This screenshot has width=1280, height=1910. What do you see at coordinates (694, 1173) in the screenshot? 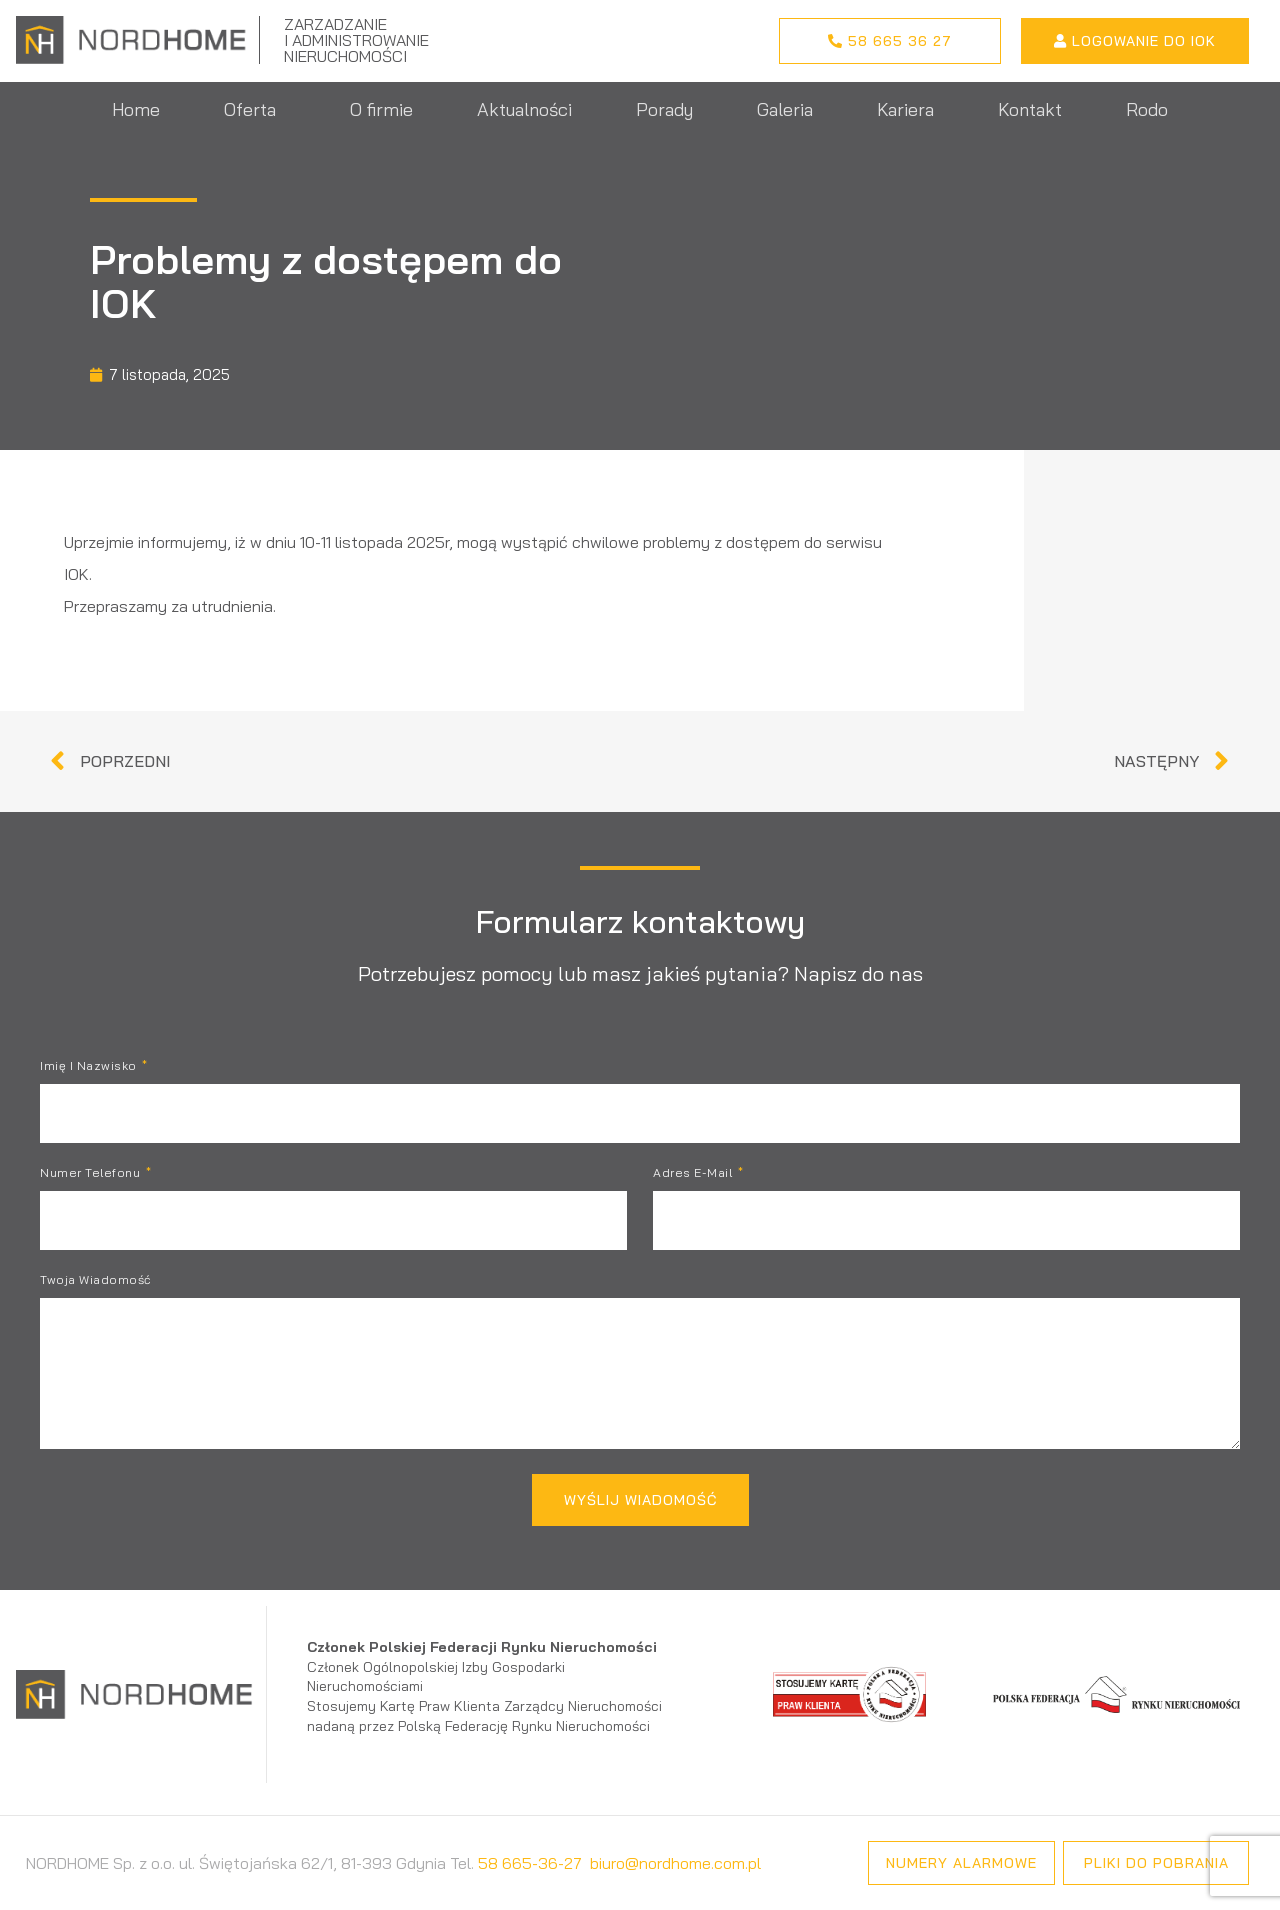
I see `Adres e-mail` at bounding box center [694, 1173].